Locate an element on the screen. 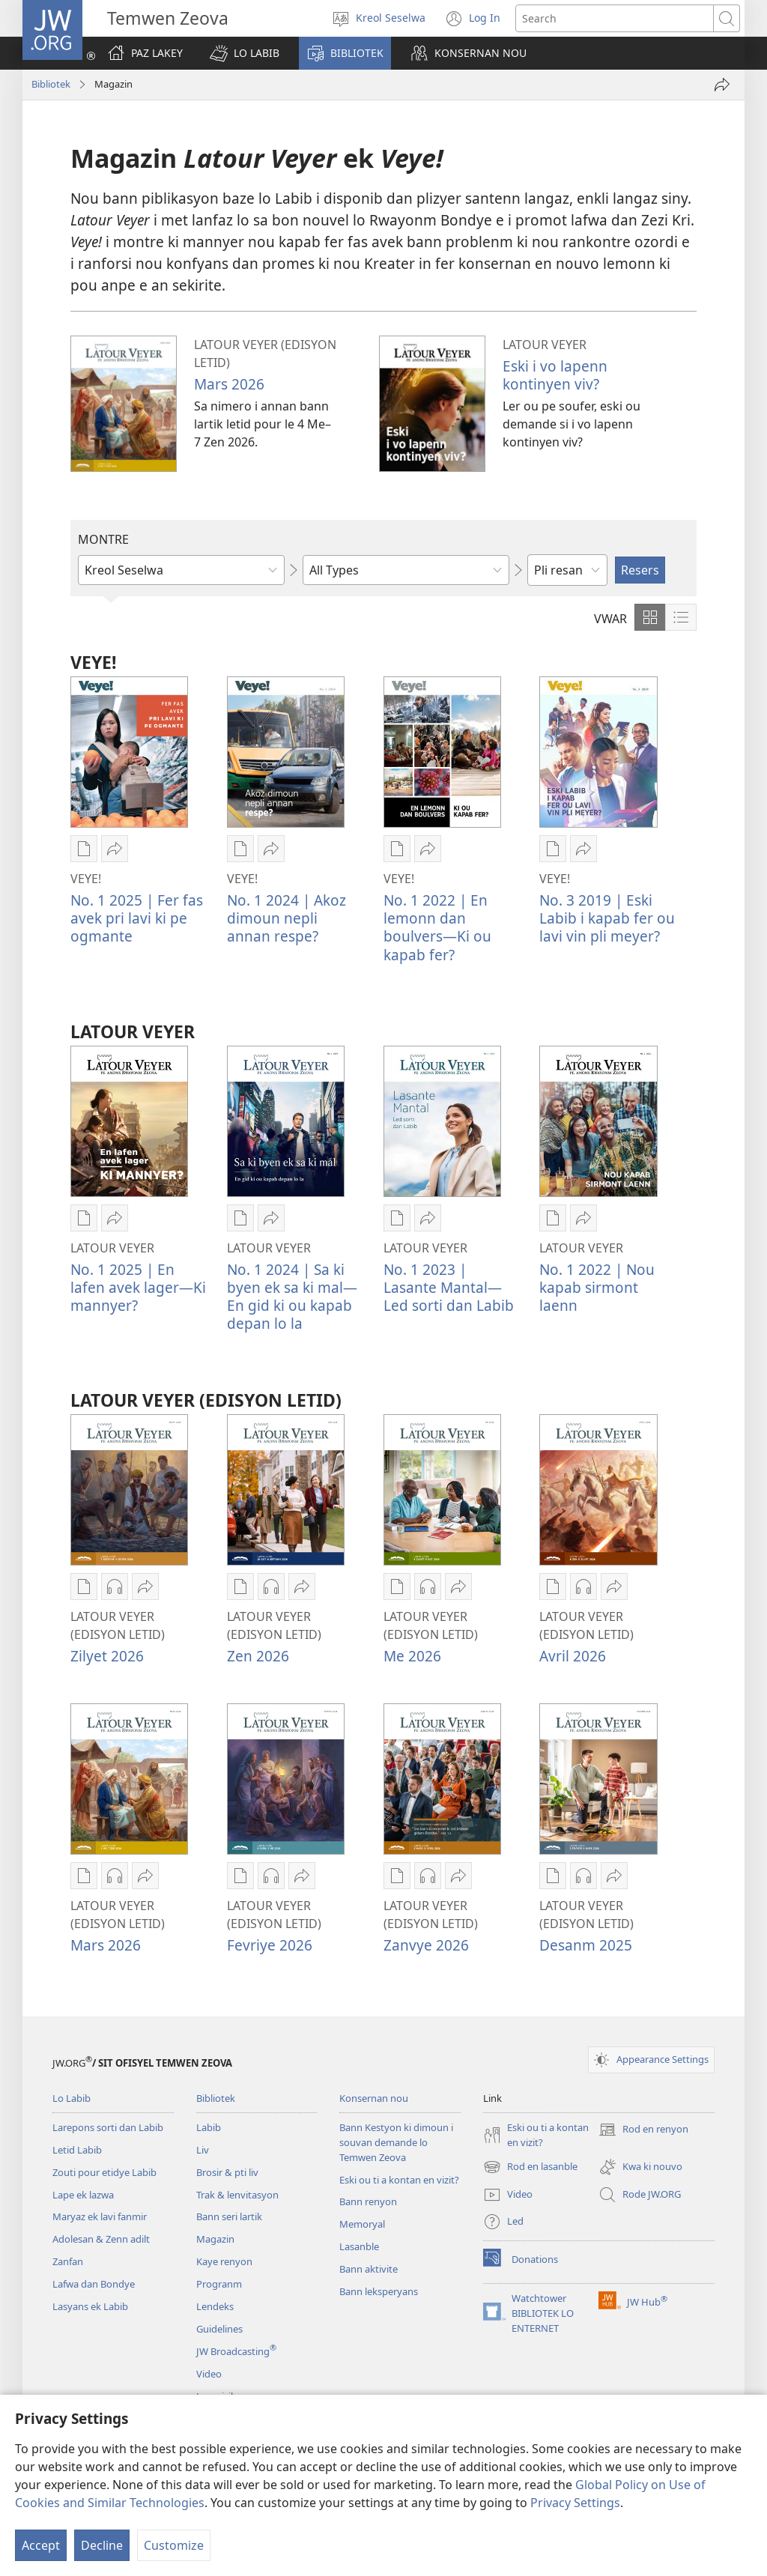 Image resolution: width=767 pixels, height=2576 pixels. No. 1 2022 | En lemonn dan boulvers​—Ki ou kapab fer? is located at coordinates (437, 927).